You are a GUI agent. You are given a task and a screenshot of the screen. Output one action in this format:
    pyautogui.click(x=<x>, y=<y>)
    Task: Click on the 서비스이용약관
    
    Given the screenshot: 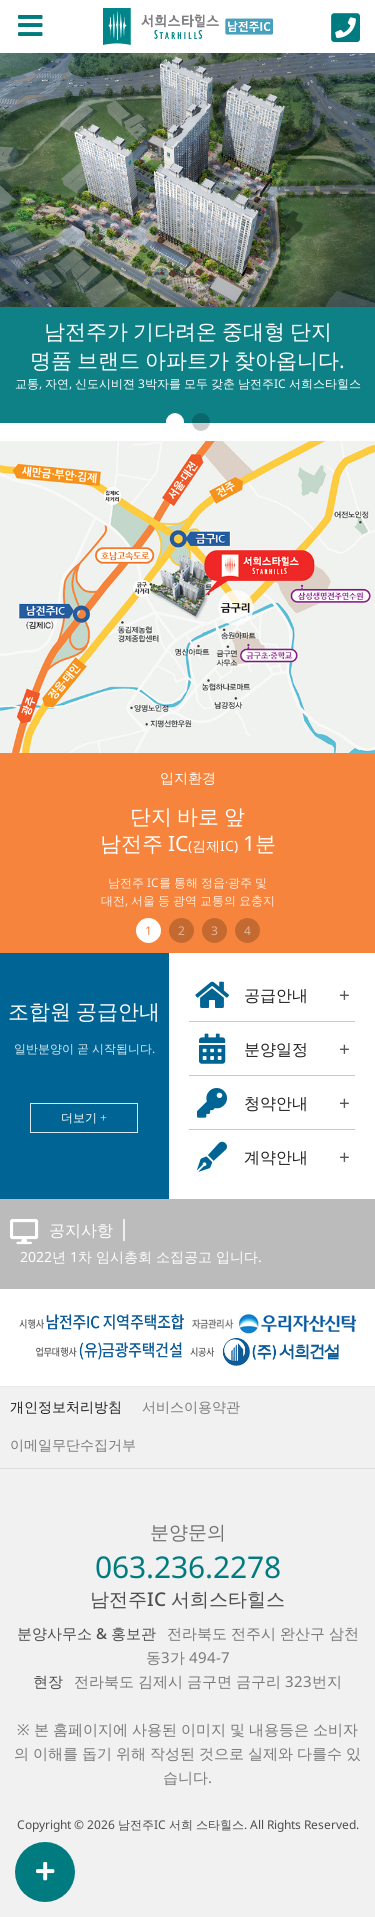 What is the action you would take?
    pyautogui.click(x=191, y=1406)
    